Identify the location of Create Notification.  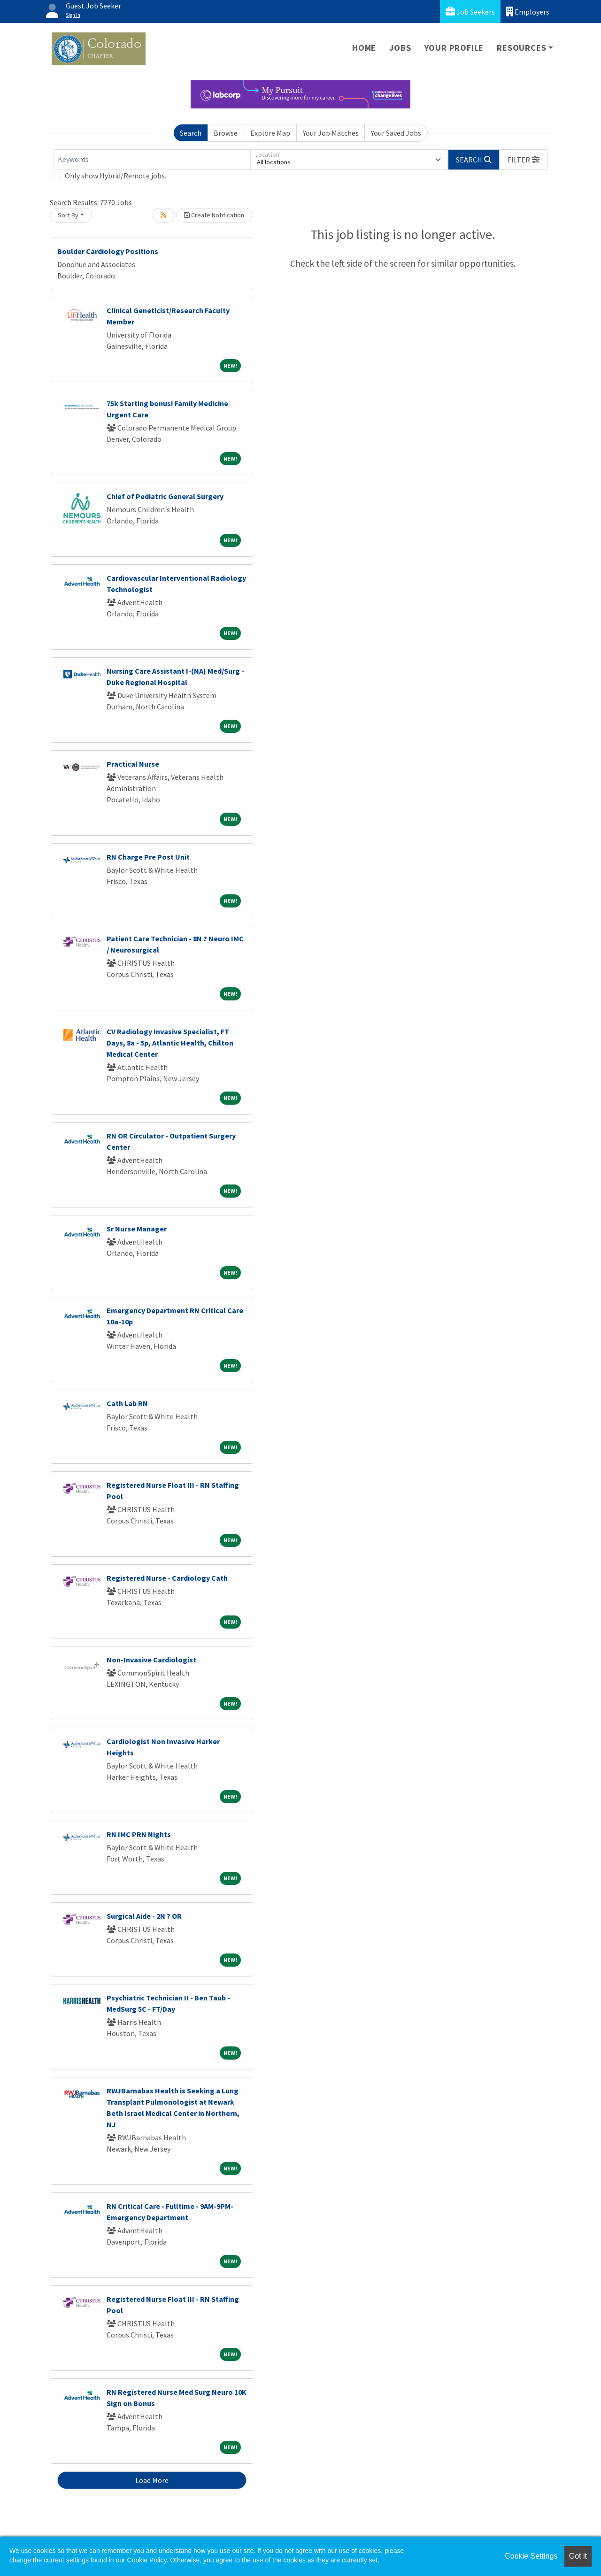
(214, 215).